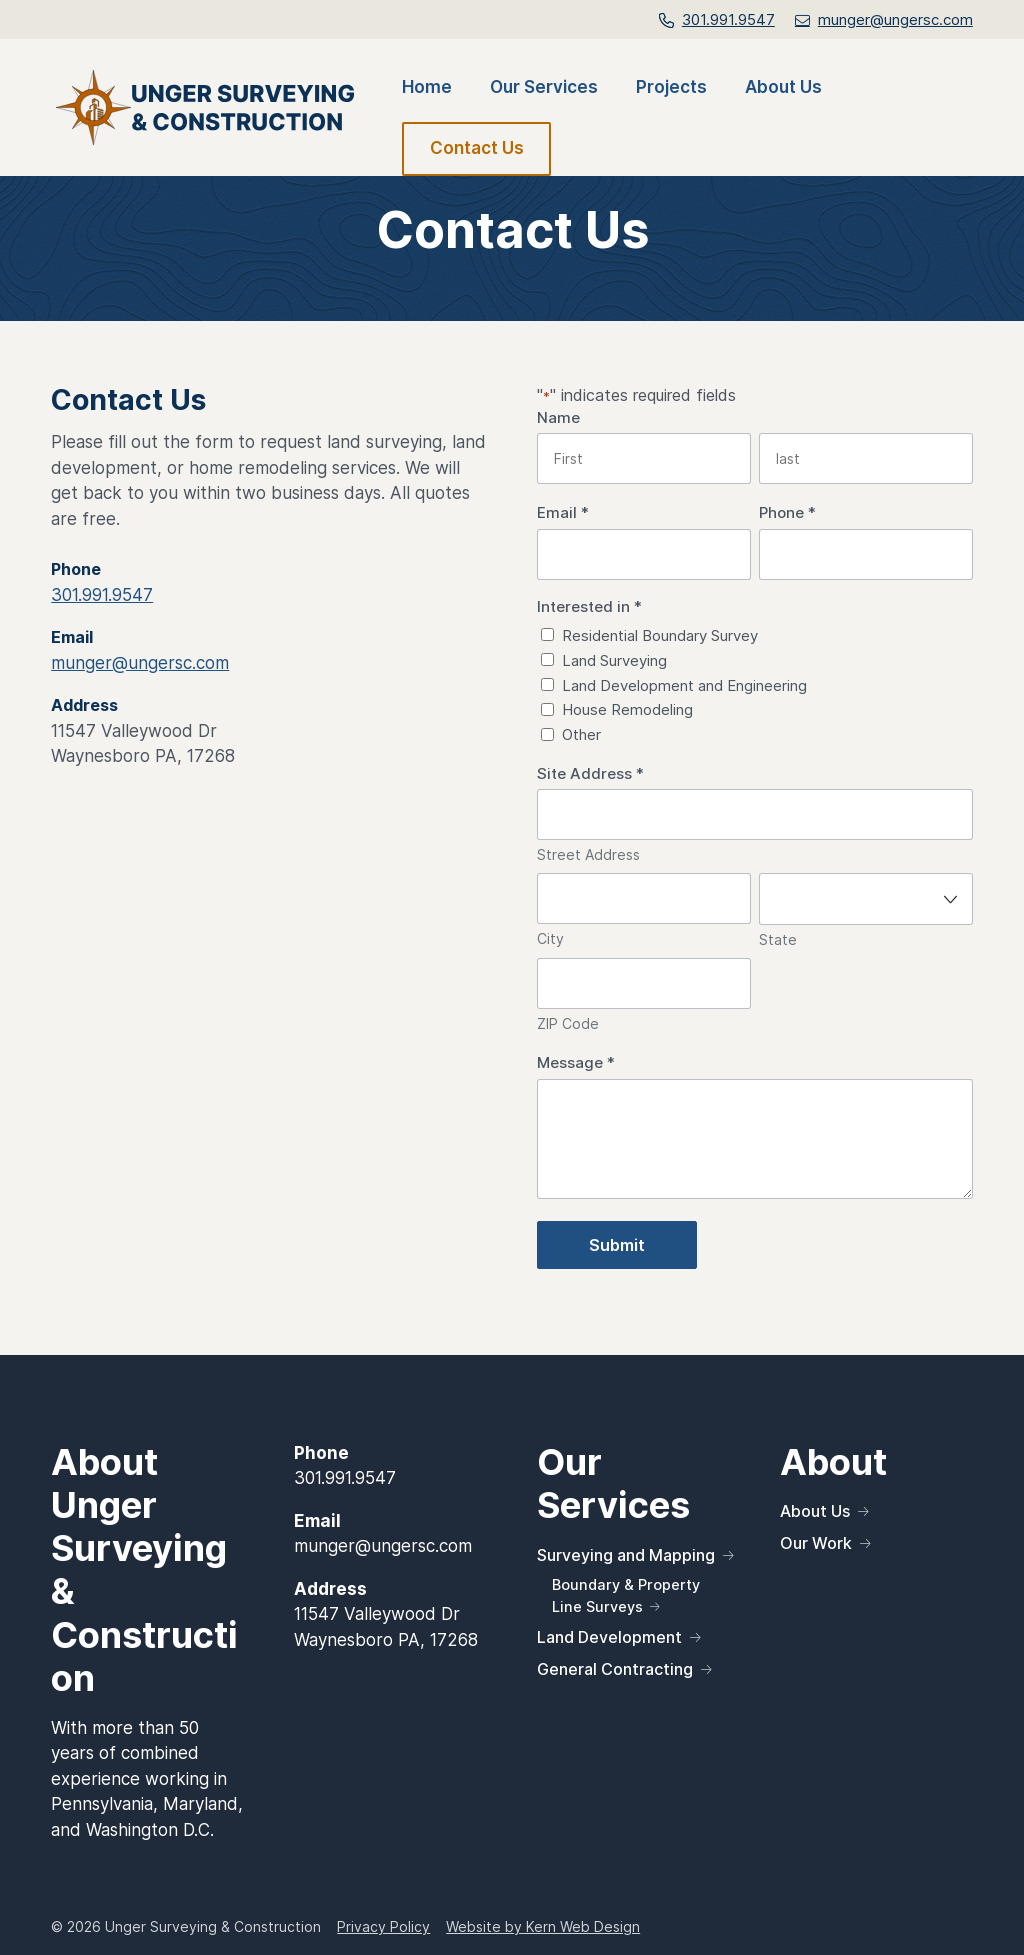  What do you see at coordinates (884, 19) in the screenshot?
I see `[link]` at bounding box center [884, 19].